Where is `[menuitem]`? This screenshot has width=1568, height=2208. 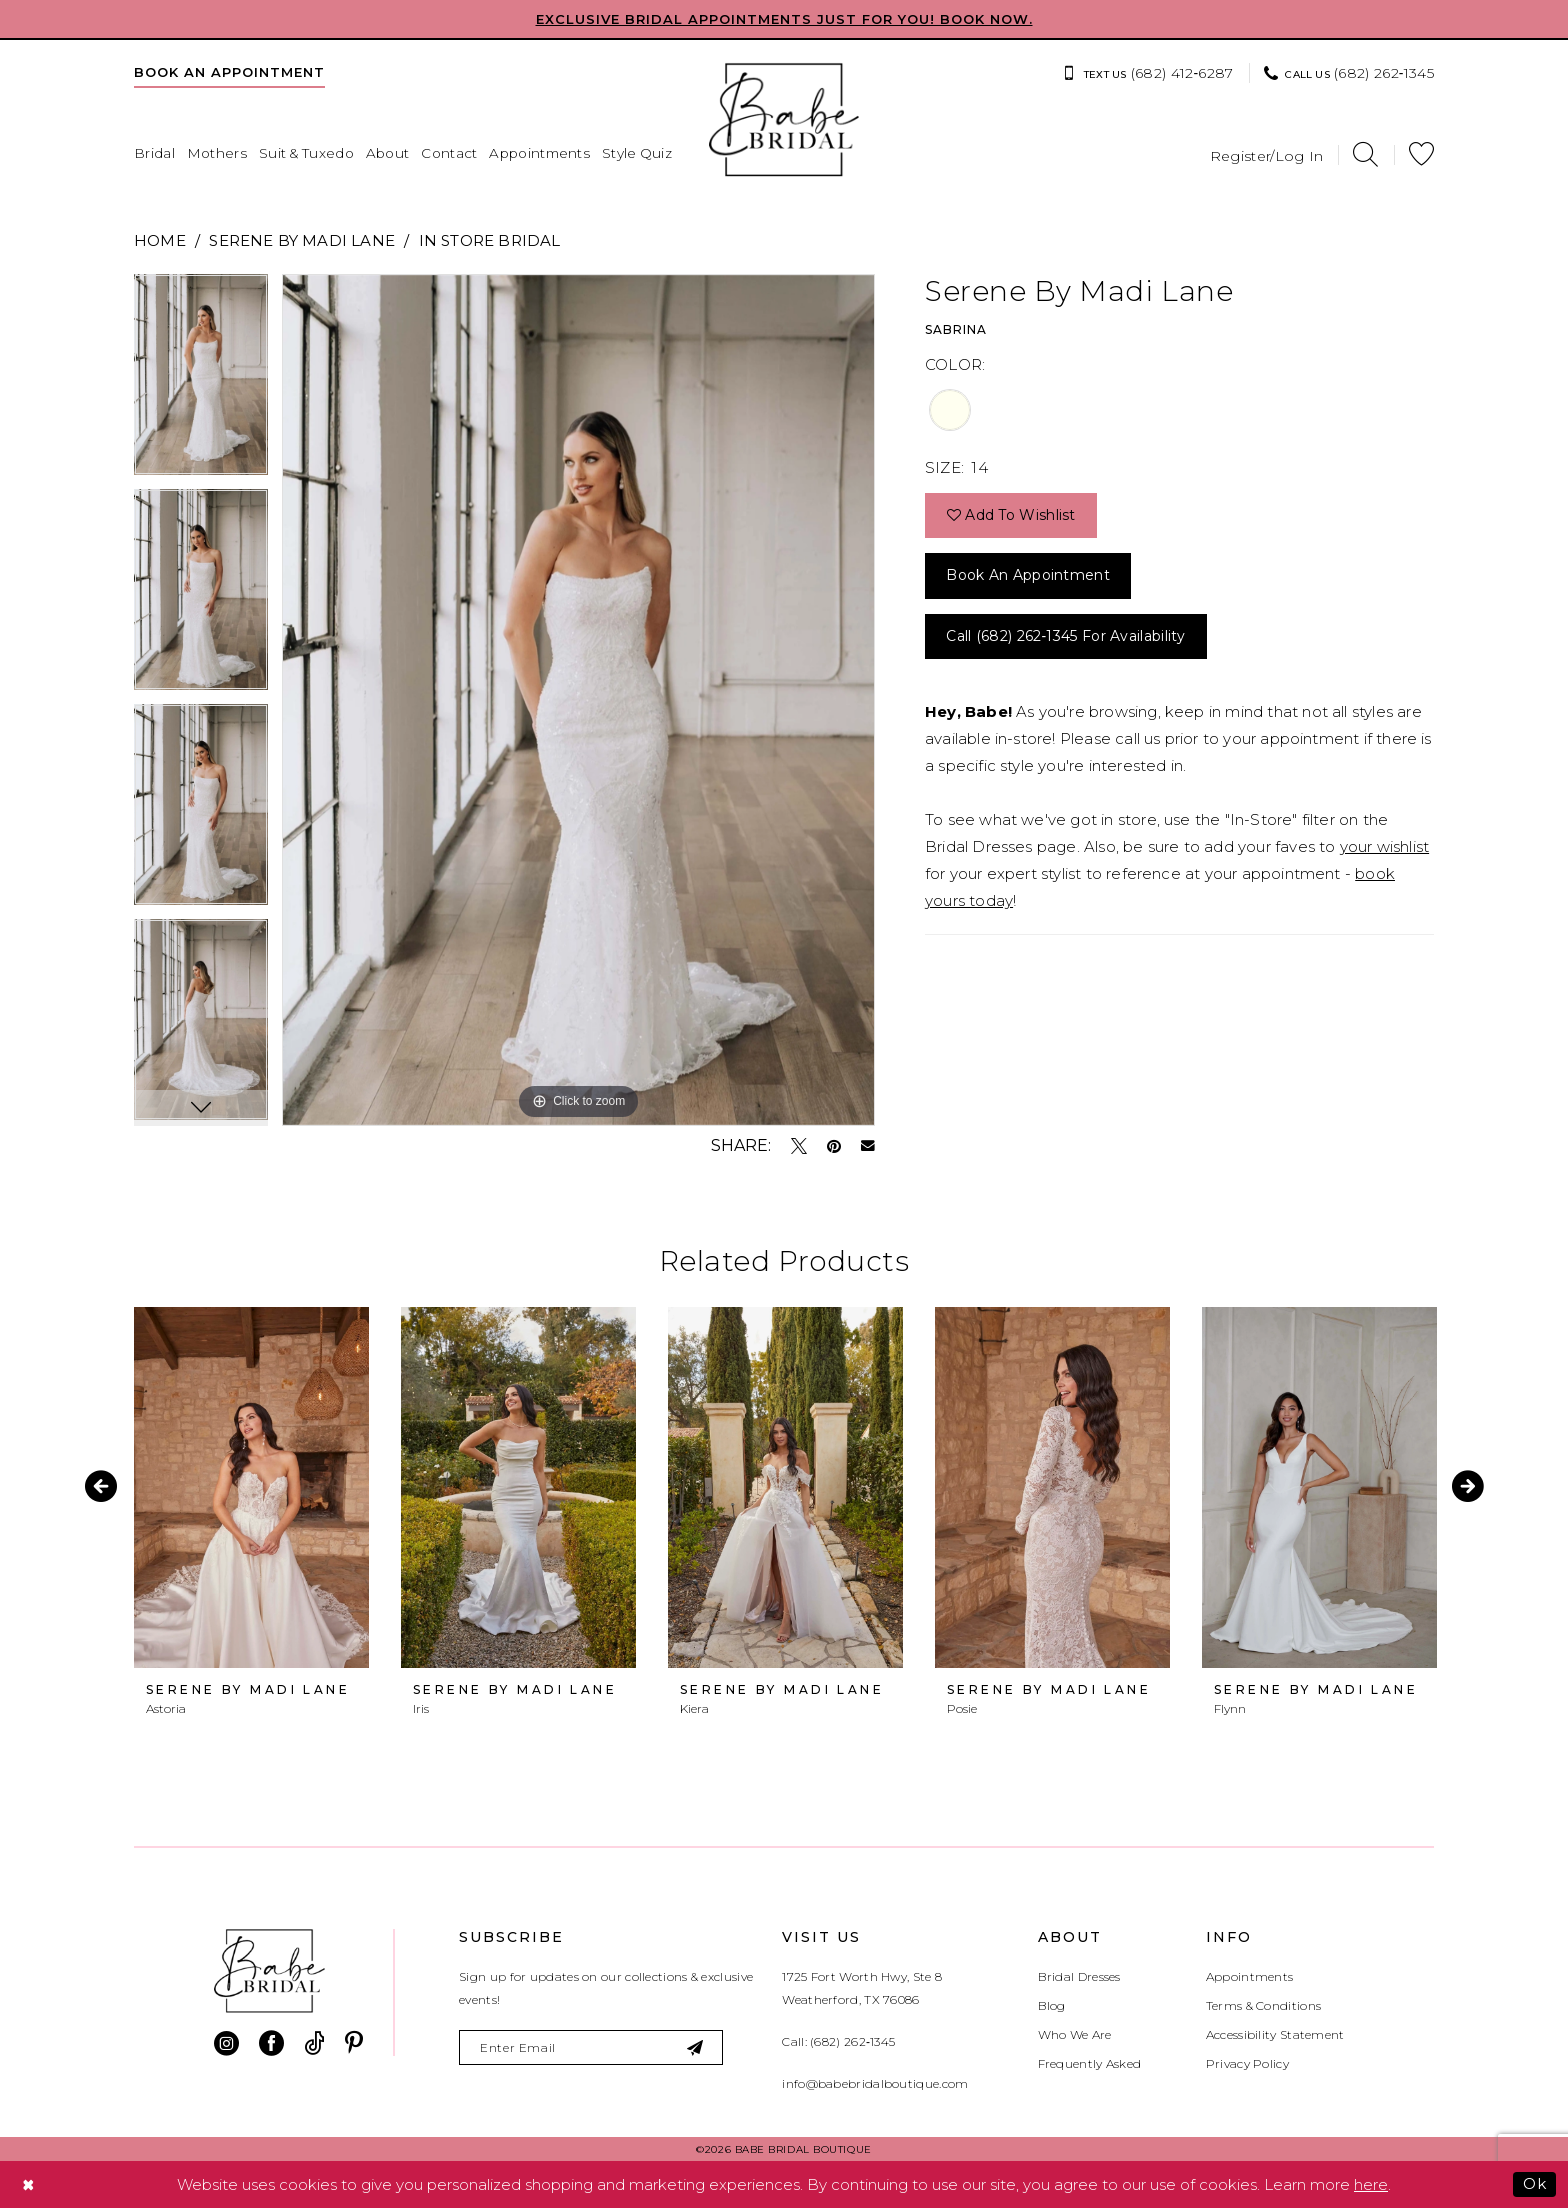 [menuitem] is located at coordinates (229, 72).